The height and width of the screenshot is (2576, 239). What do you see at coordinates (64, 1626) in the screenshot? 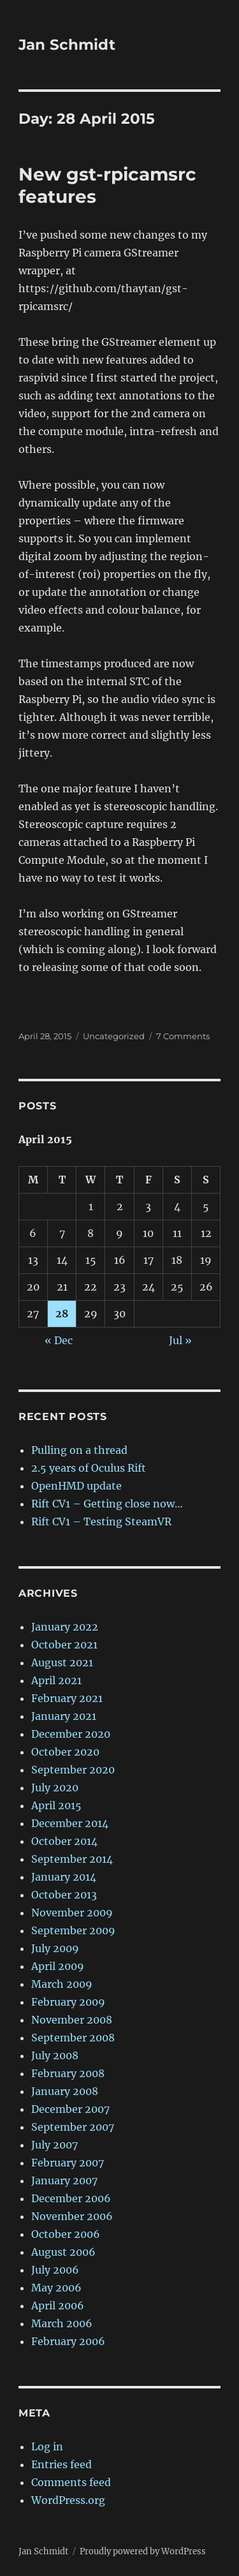
I see `January 2022` at bounding box center [64, 1626].